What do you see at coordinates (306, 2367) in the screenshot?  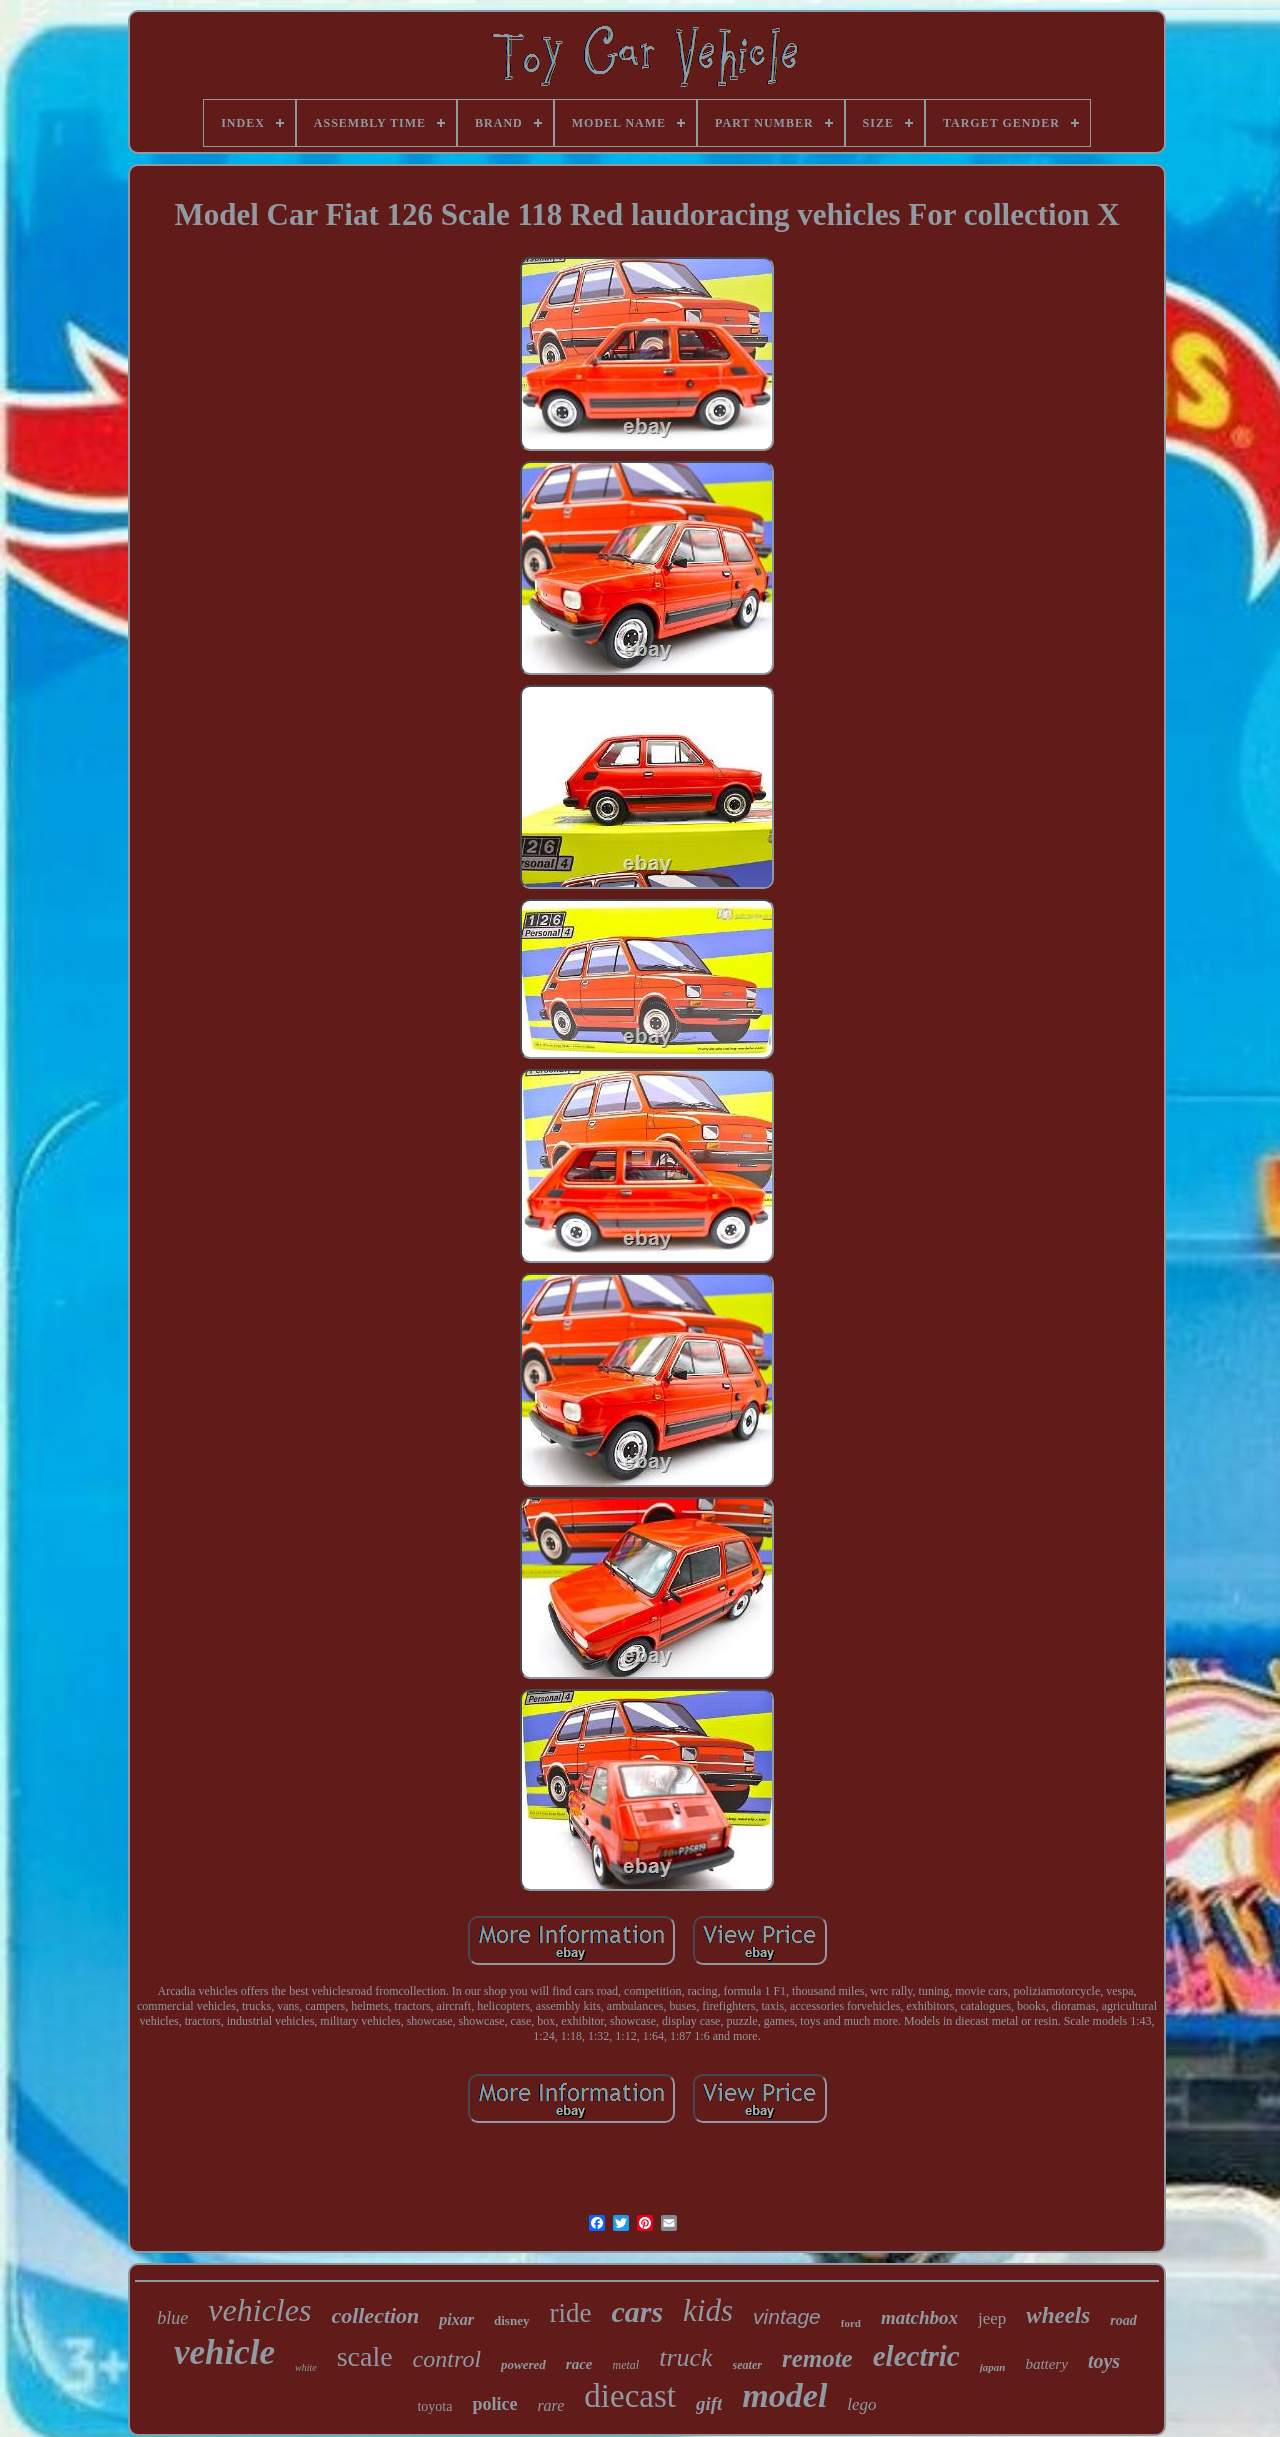 I see `white` at bounding box center [306, 2367].